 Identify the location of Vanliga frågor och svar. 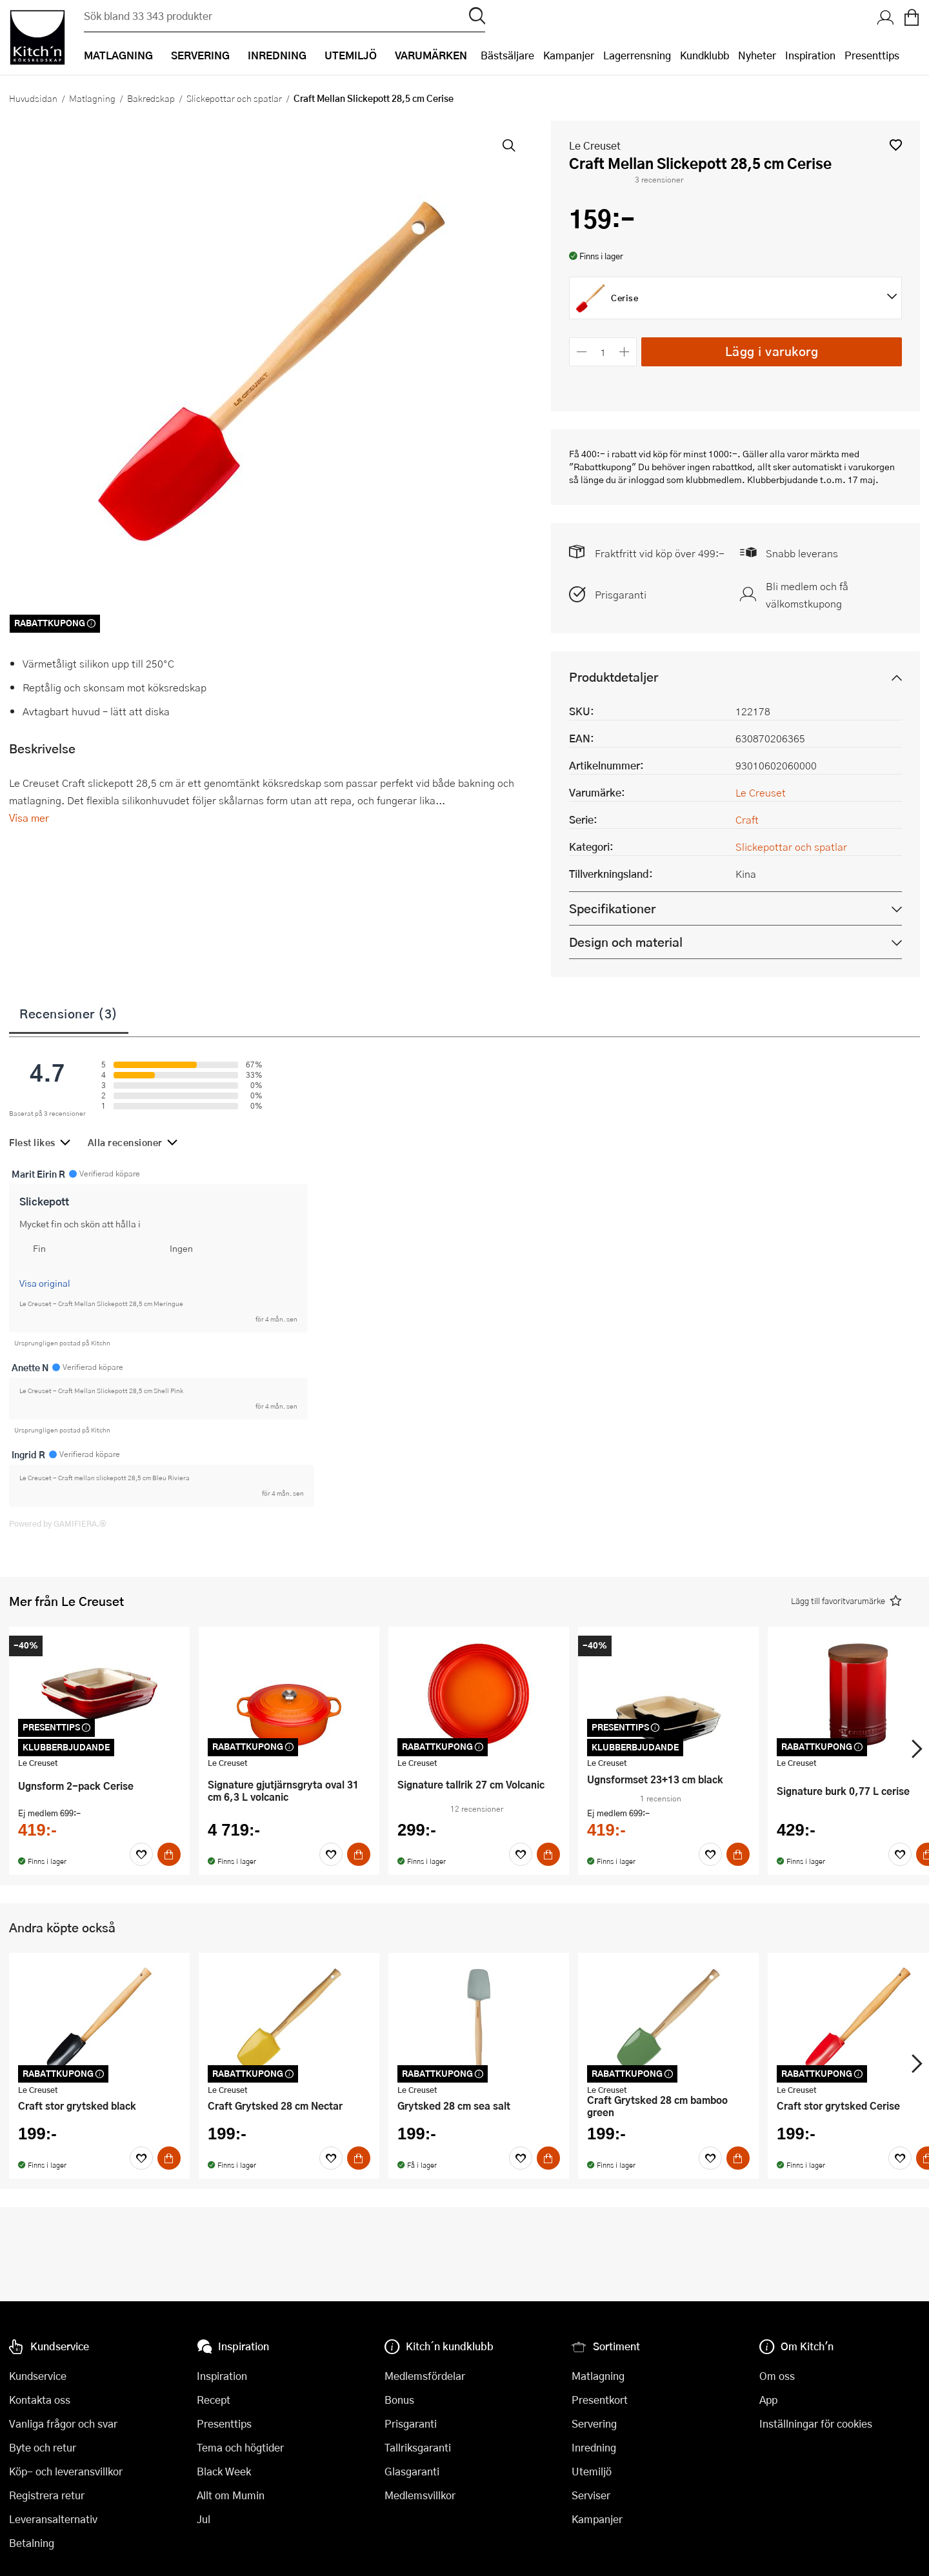
(63, 2423).